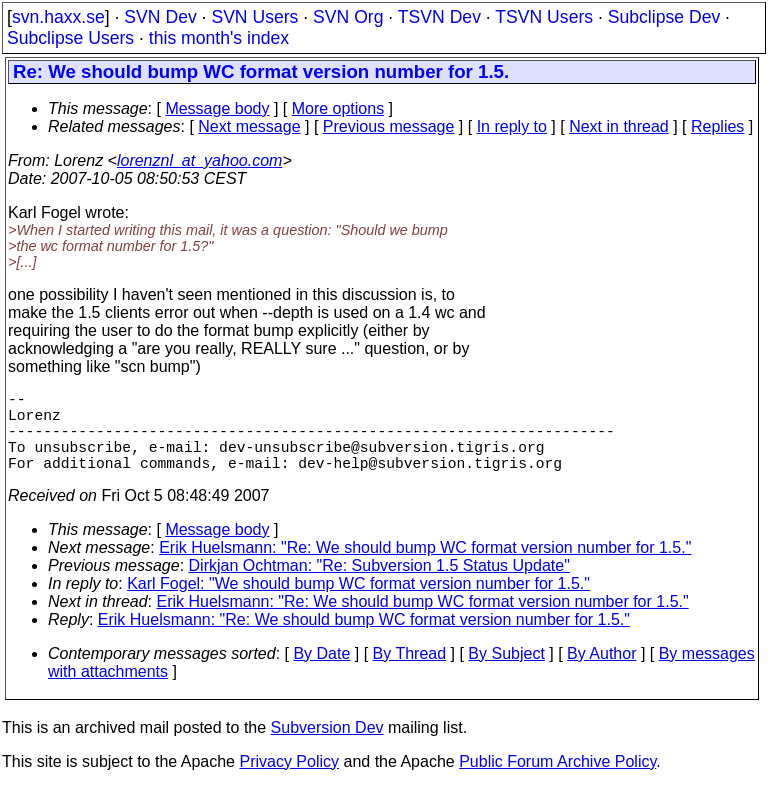 The height and width of the screenshot is (807, 768). What do you see at coordinates (439, 17) in the screenshot?
I see `TSVN Dev` at bounding box center [439, 17].